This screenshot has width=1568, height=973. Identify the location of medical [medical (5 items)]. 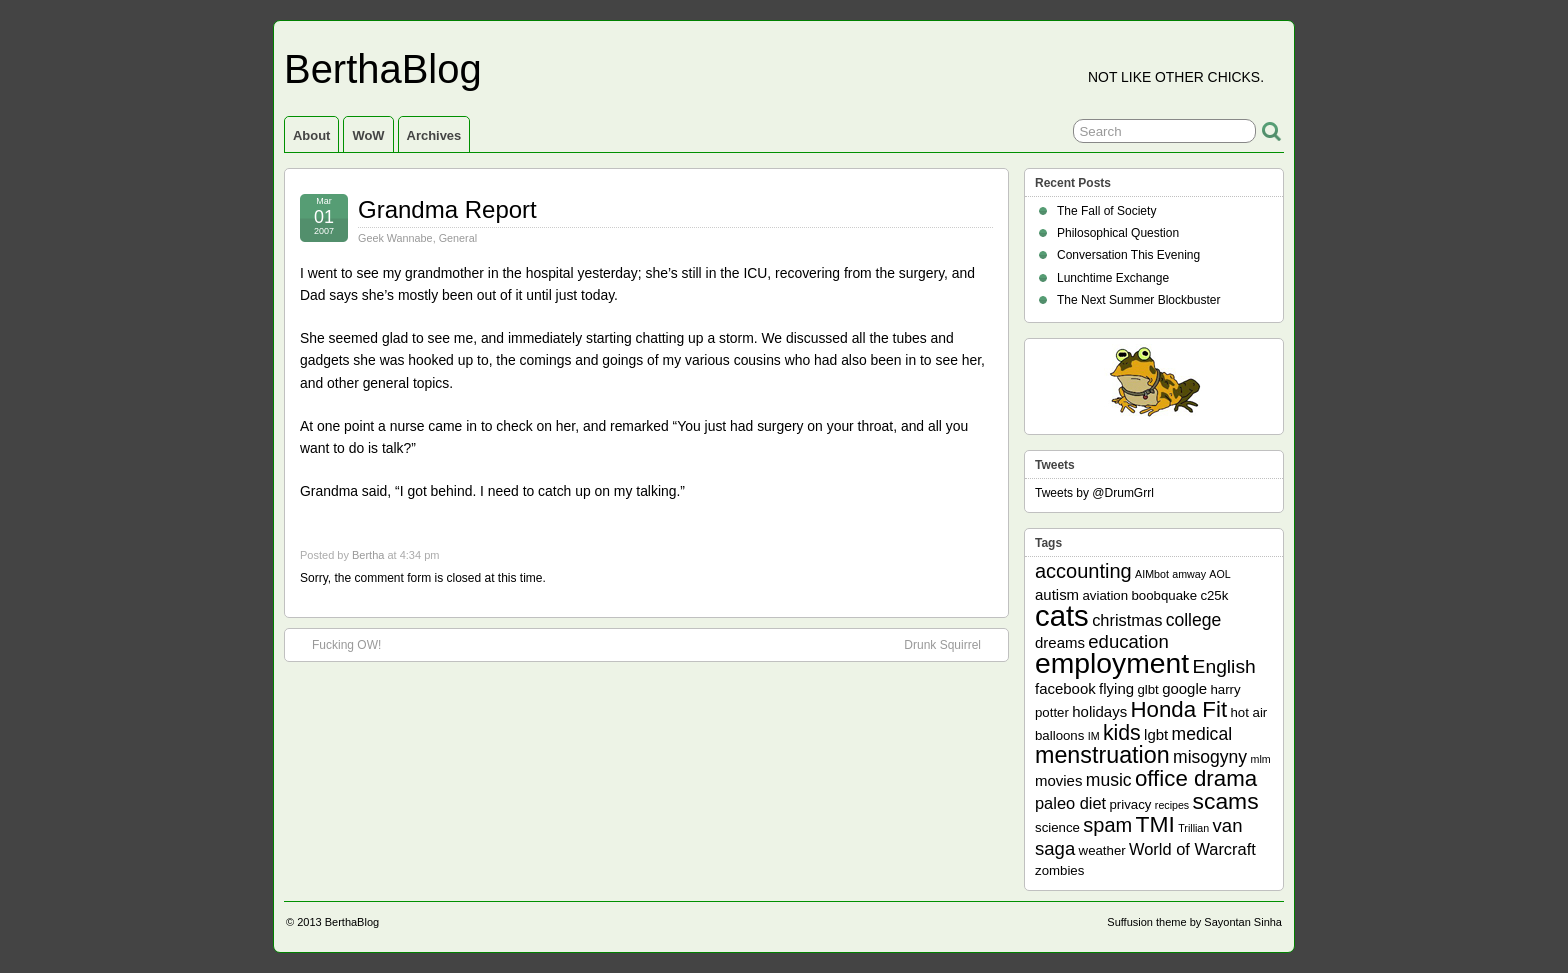
(1202, 734).